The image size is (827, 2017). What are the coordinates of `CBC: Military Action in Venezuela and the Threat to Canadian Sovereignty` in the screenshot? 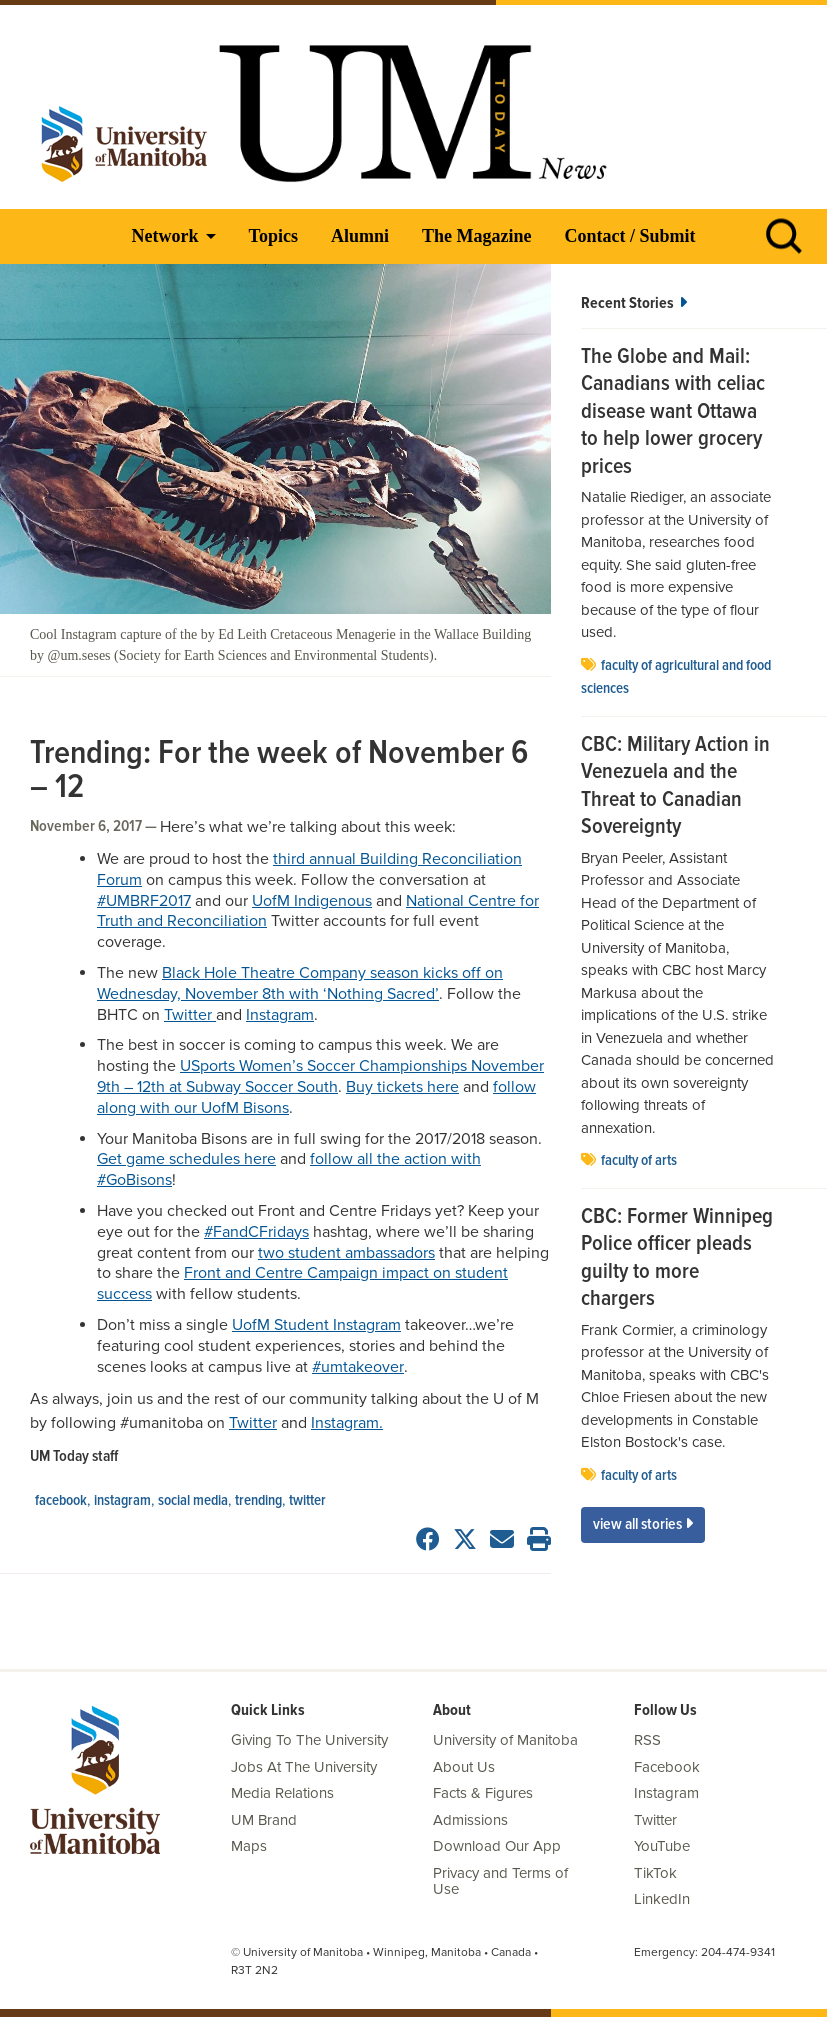 It's located at (675, 787).